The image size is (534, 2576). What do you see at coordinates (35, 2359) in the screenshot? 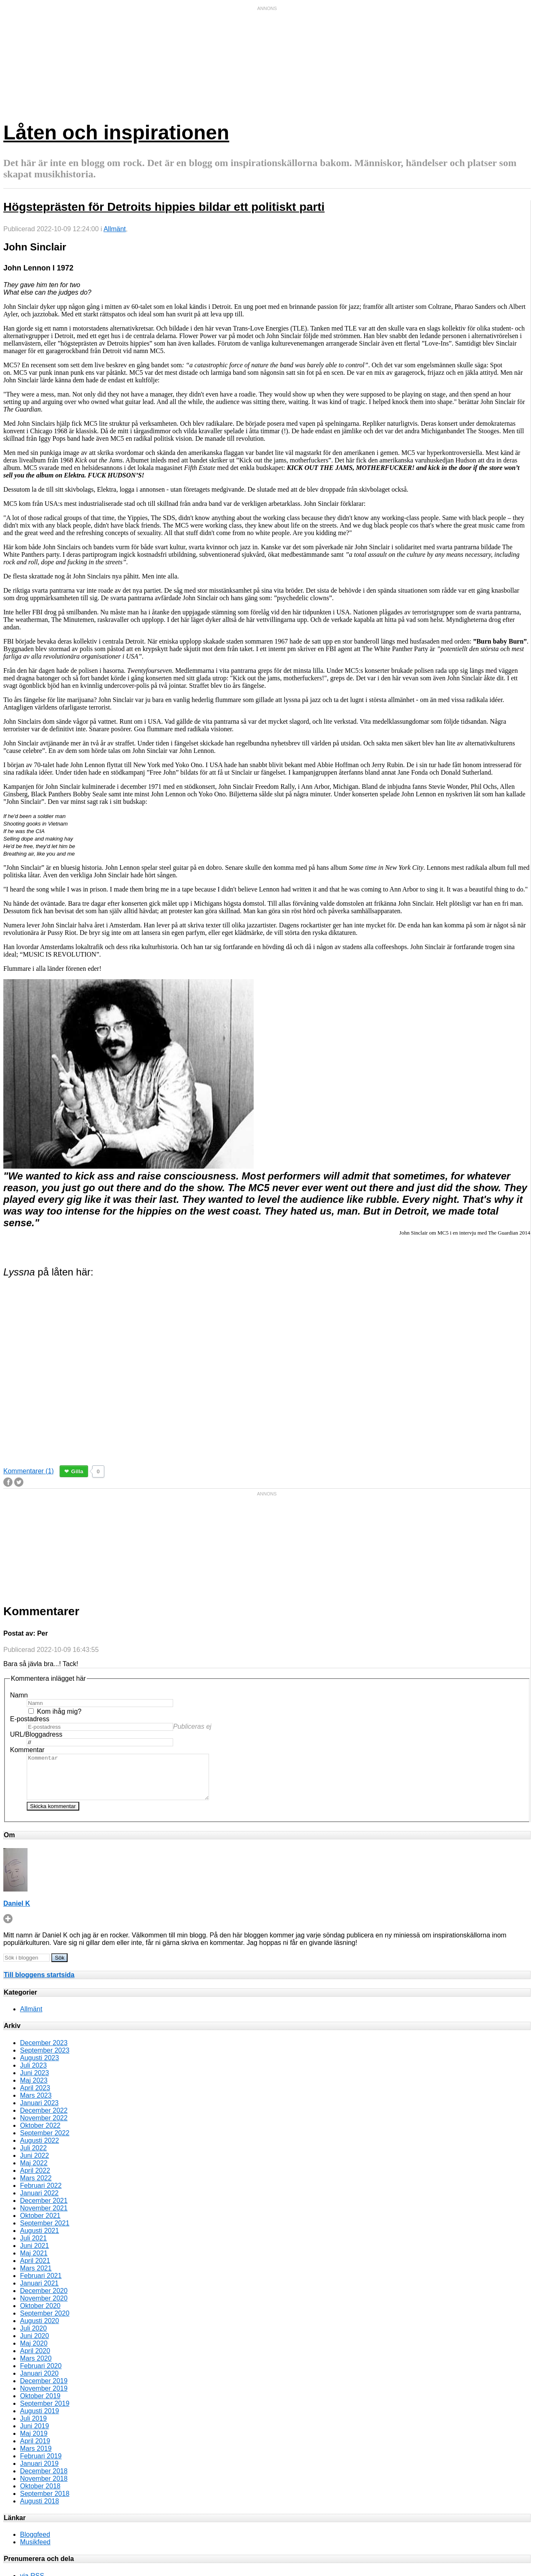
I see `April 2020` at bounding box center [35, 2359].